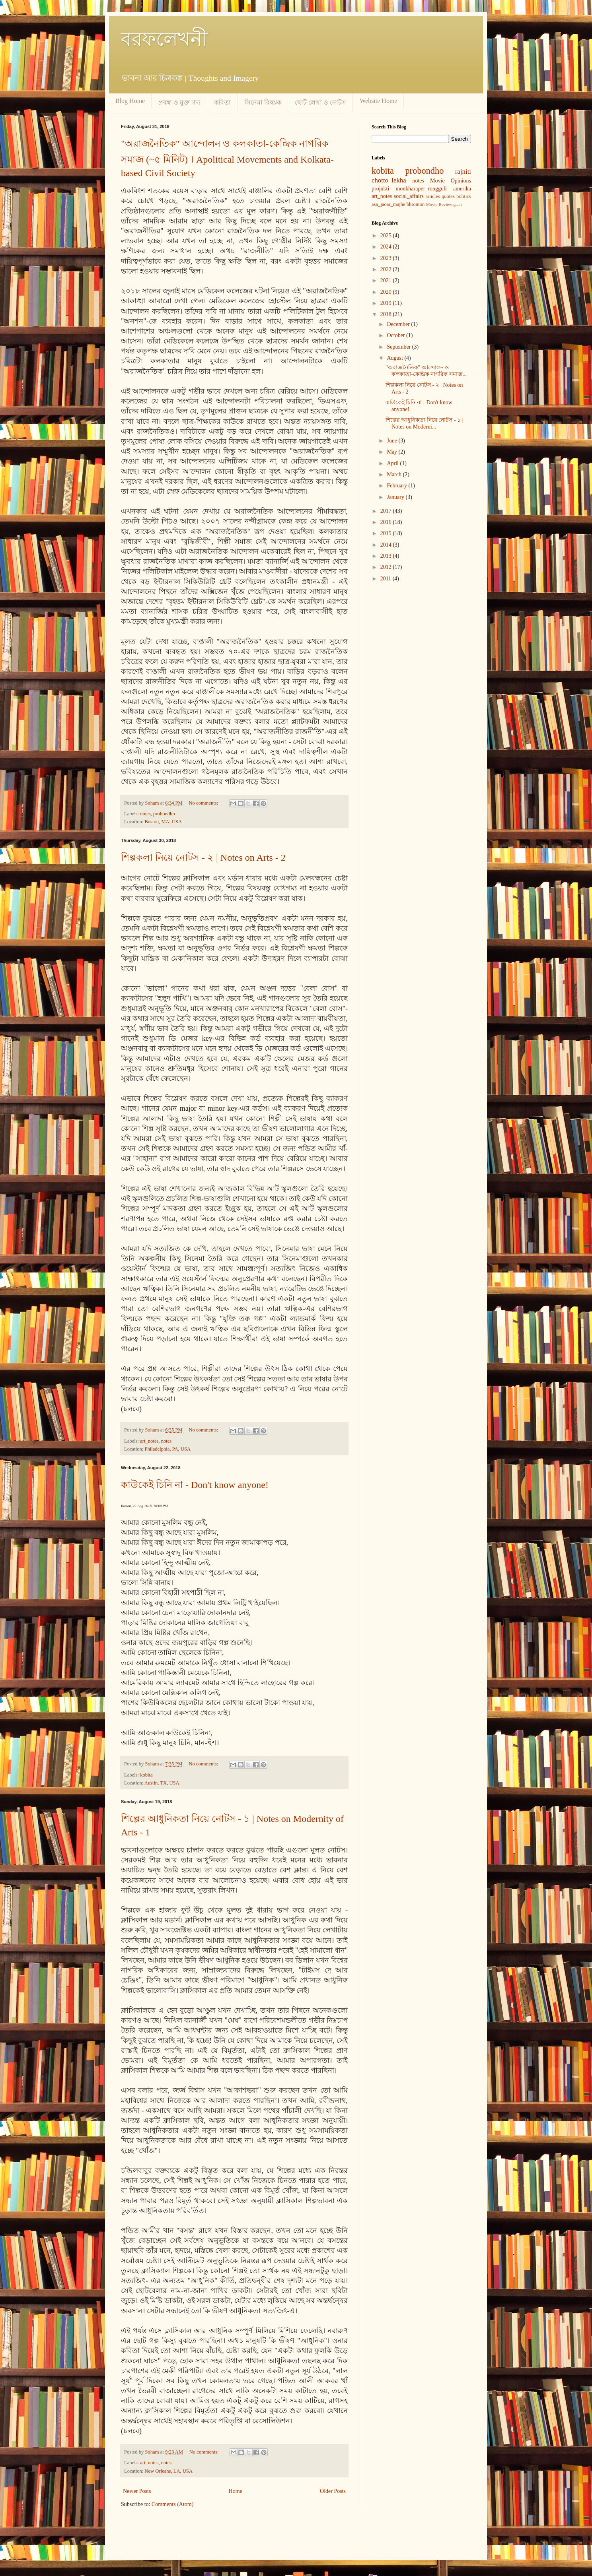  Describe the element at coordinates (164, 39) in the screenshot. I see `বরফলেখনী` at that location.